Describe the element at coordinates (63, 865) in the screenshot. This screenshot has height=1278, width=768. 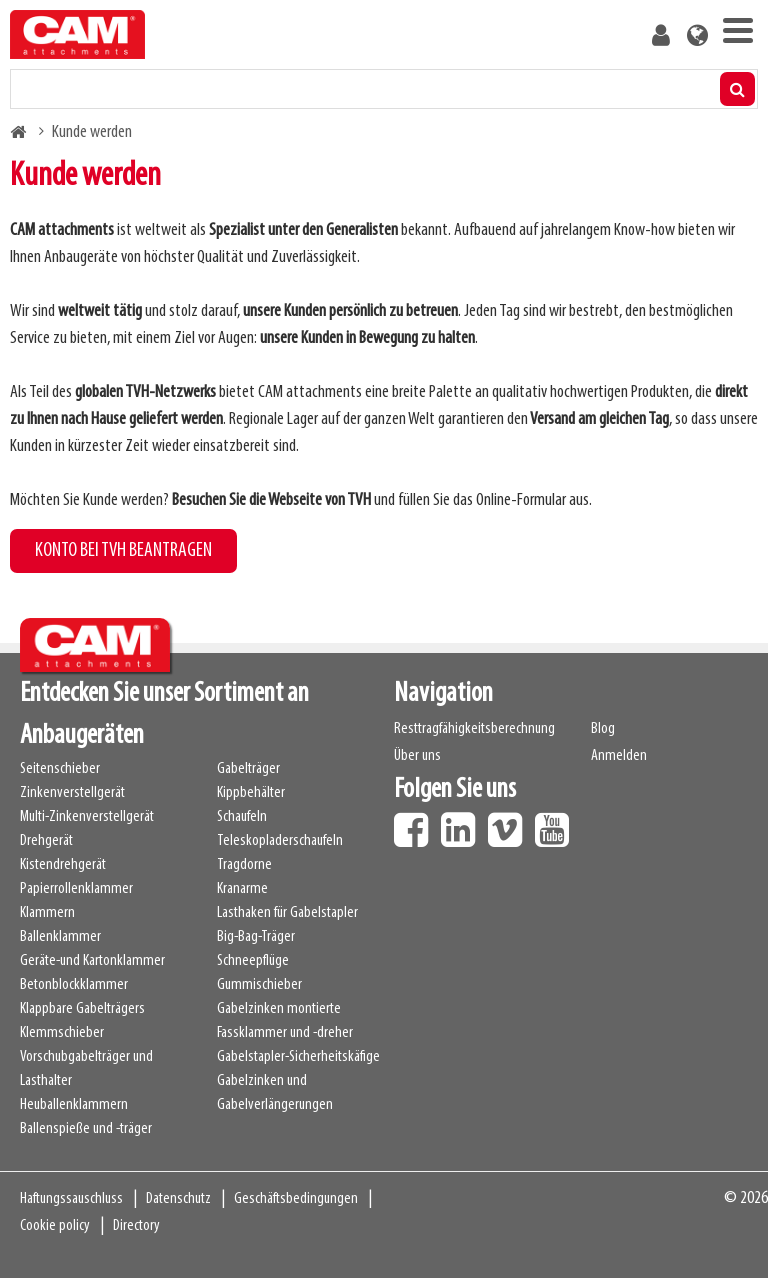
I see `Kistendrehgerät` at that location.